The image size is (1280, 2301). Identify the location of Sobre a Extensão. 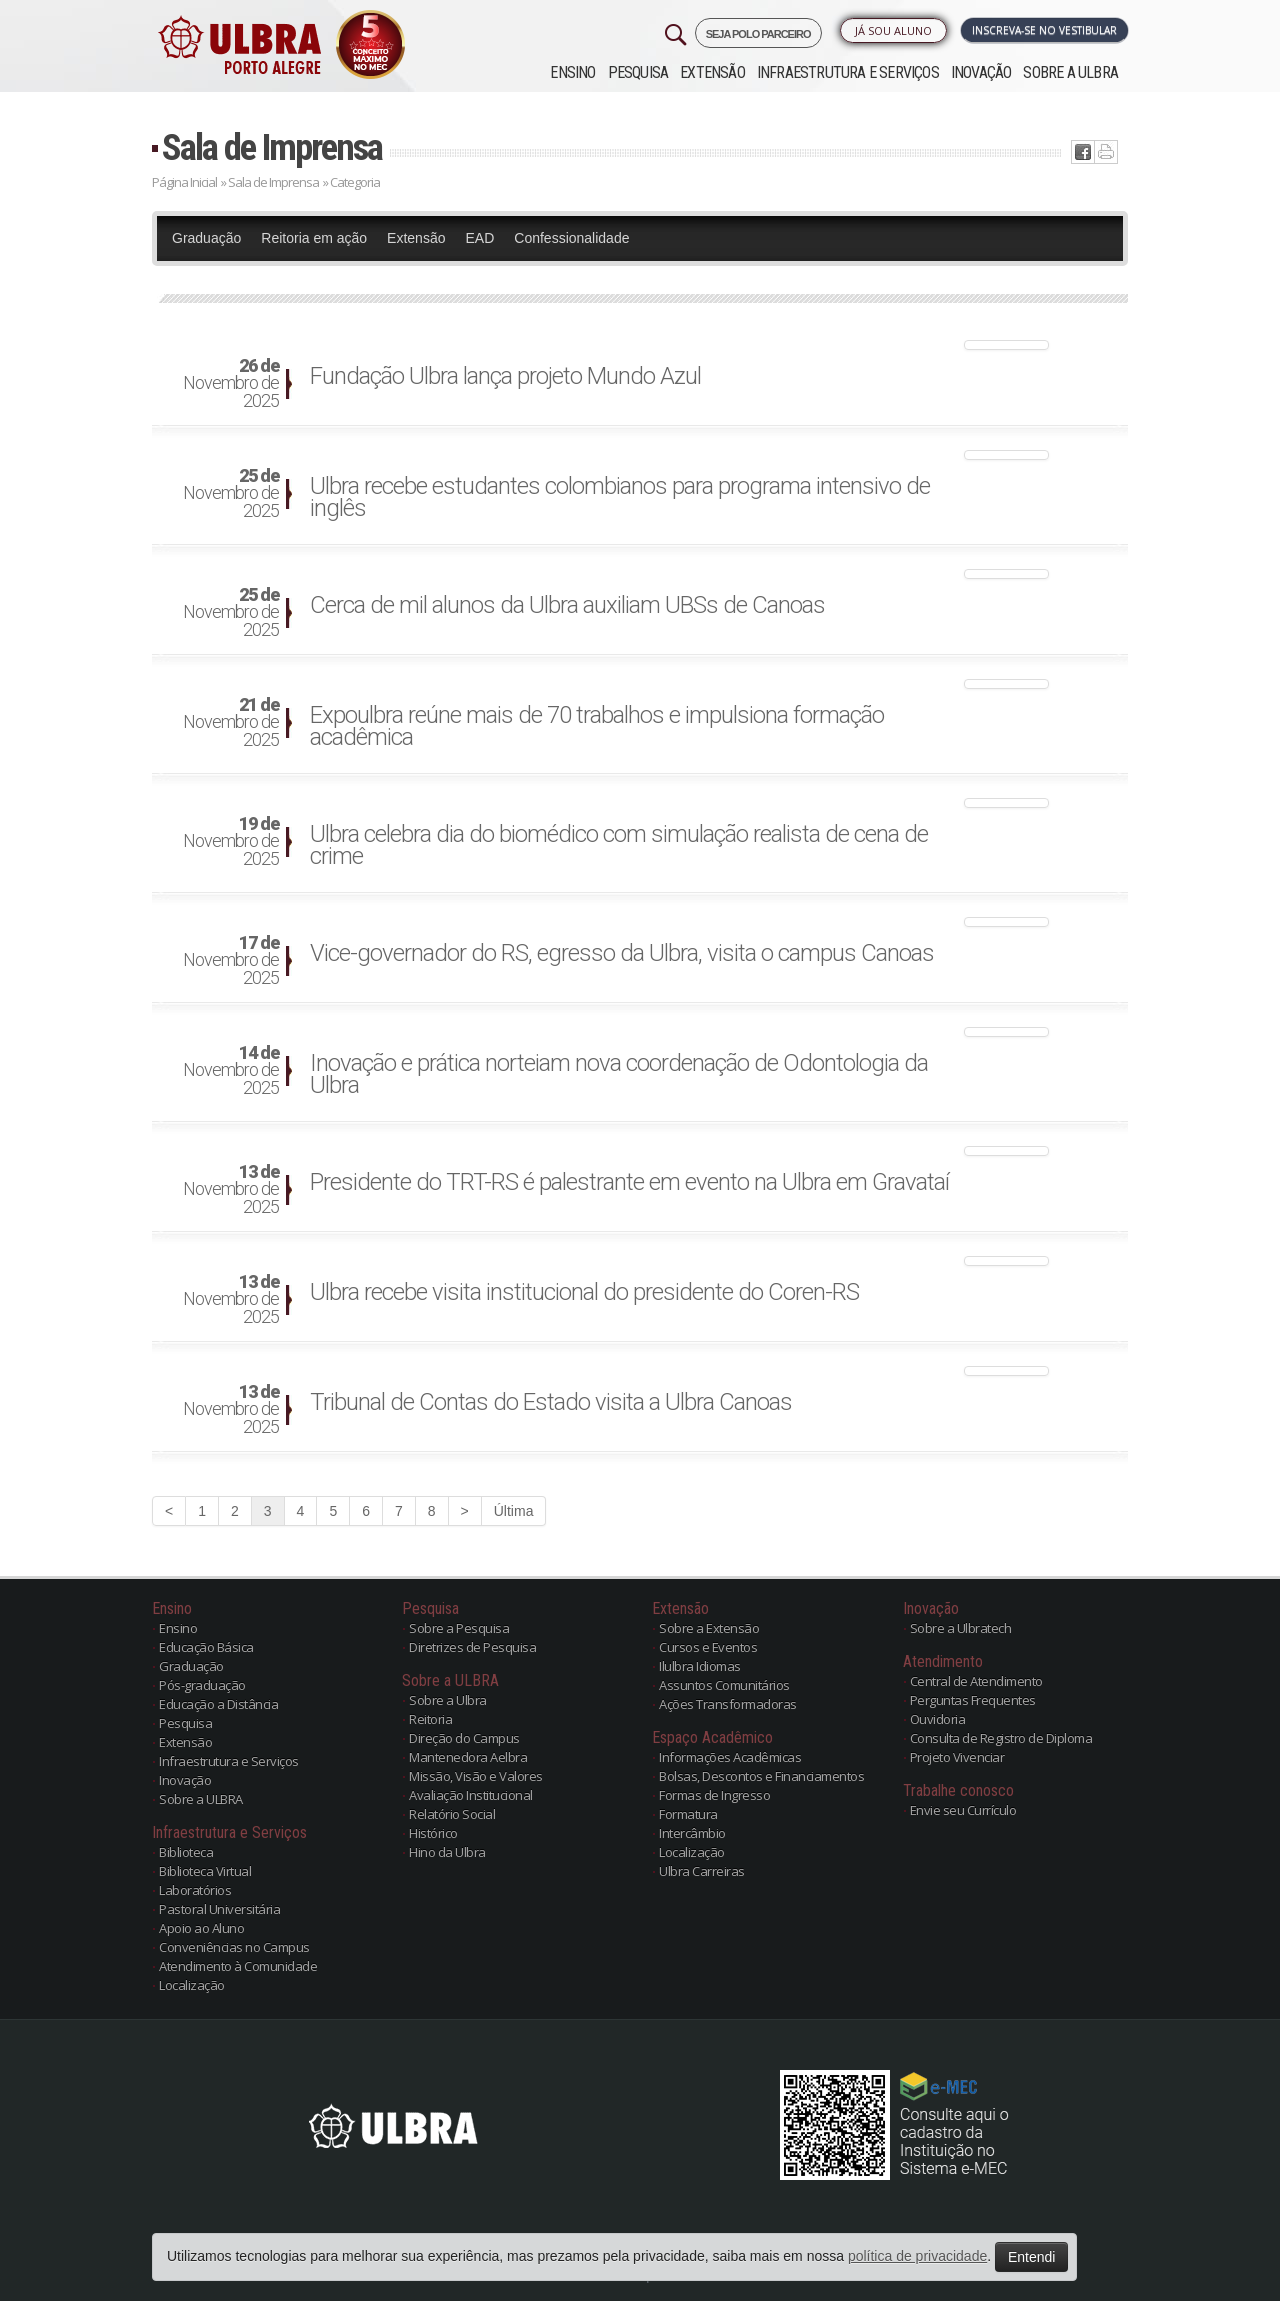
(709, 1628).